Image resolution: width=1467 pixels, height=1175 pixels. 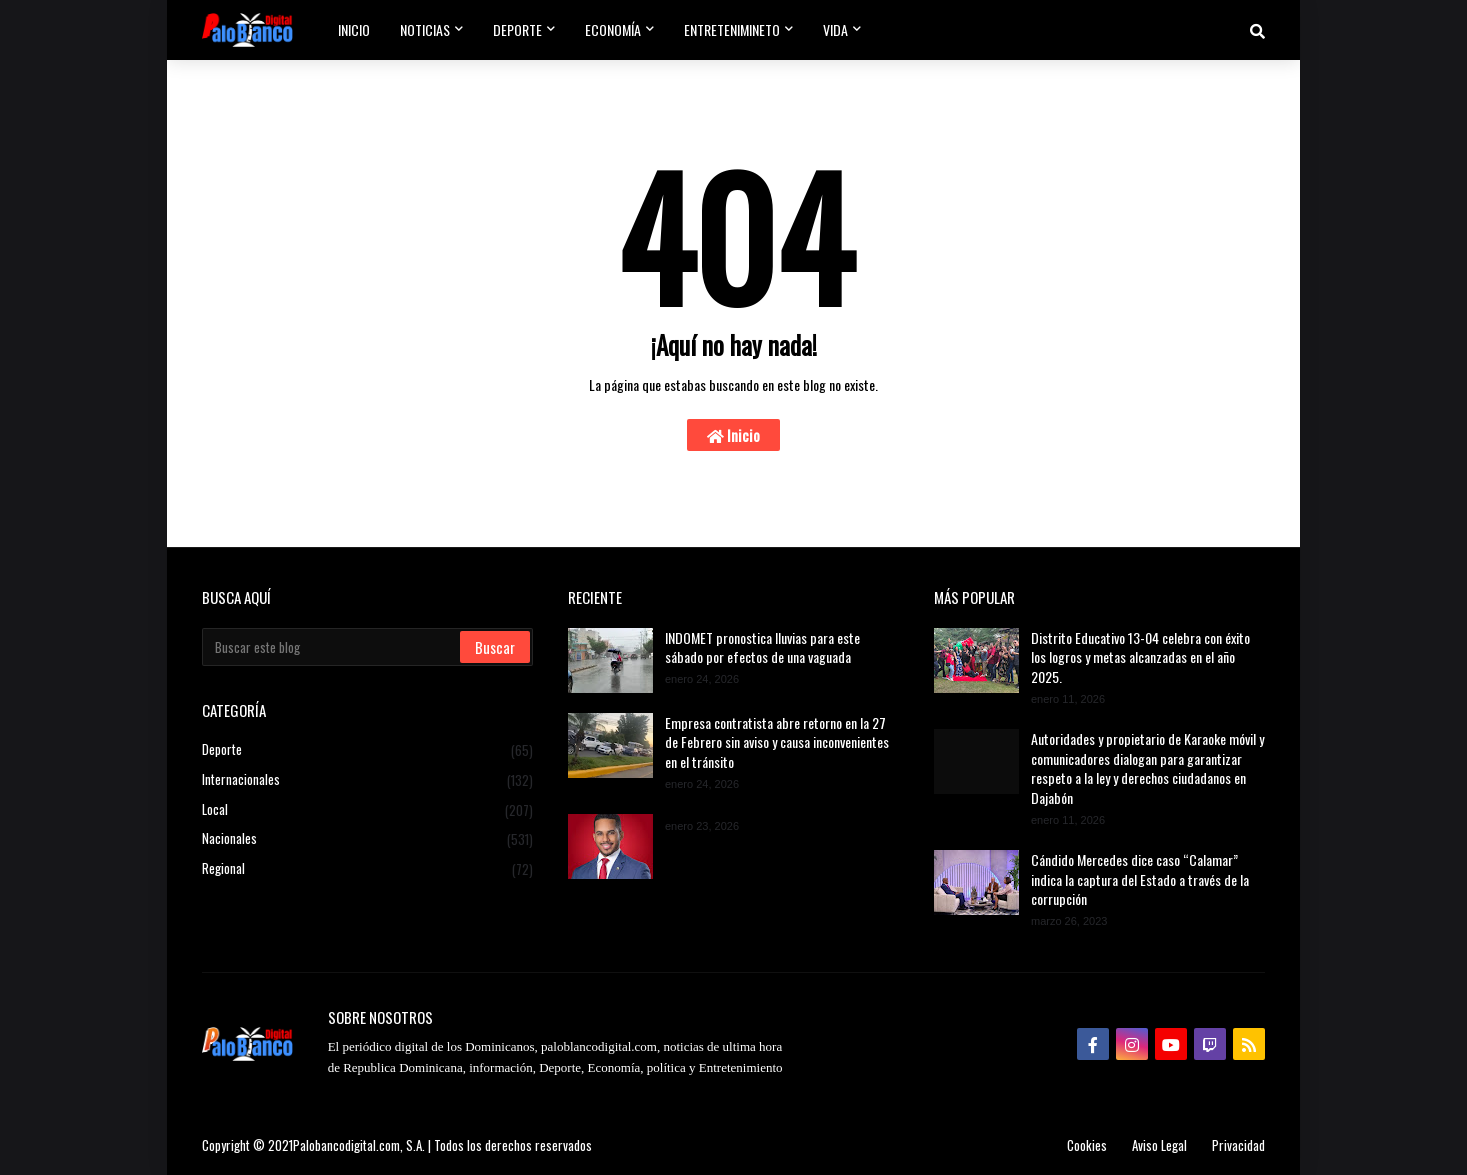 What do you see at coordinates (1087, 1145) in the screenshot?
I see `Cookies` at bounding box center [1087, 1145].